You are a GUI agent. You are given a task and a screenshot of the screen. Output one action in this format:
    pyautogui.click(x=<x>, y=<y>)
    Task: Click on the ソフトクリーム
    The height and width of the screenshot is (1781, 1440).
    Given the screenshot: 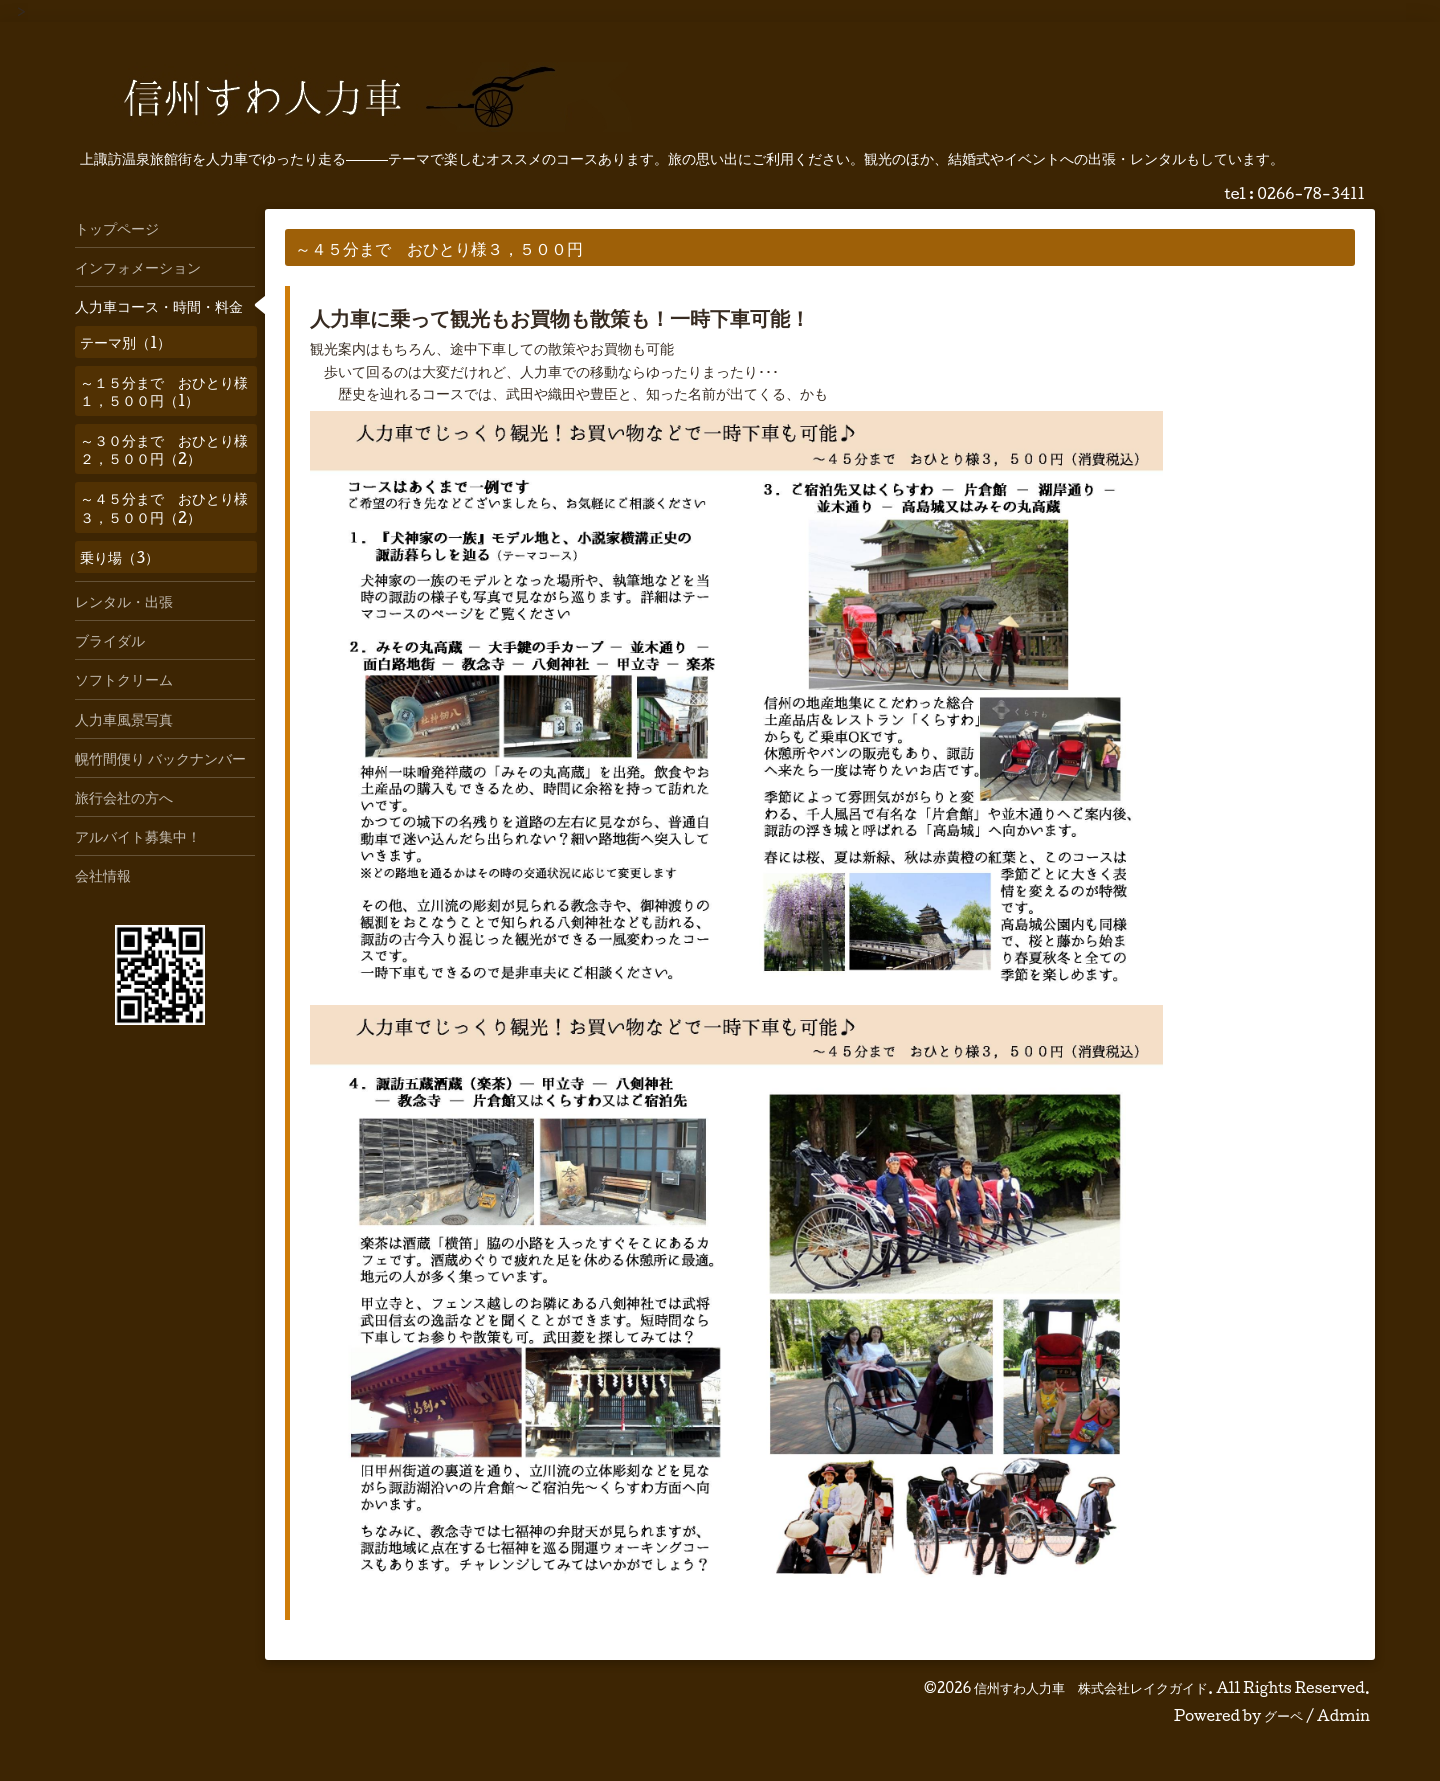 What is the action you would take?
    pyautogui.click(x=124, y=679)
    